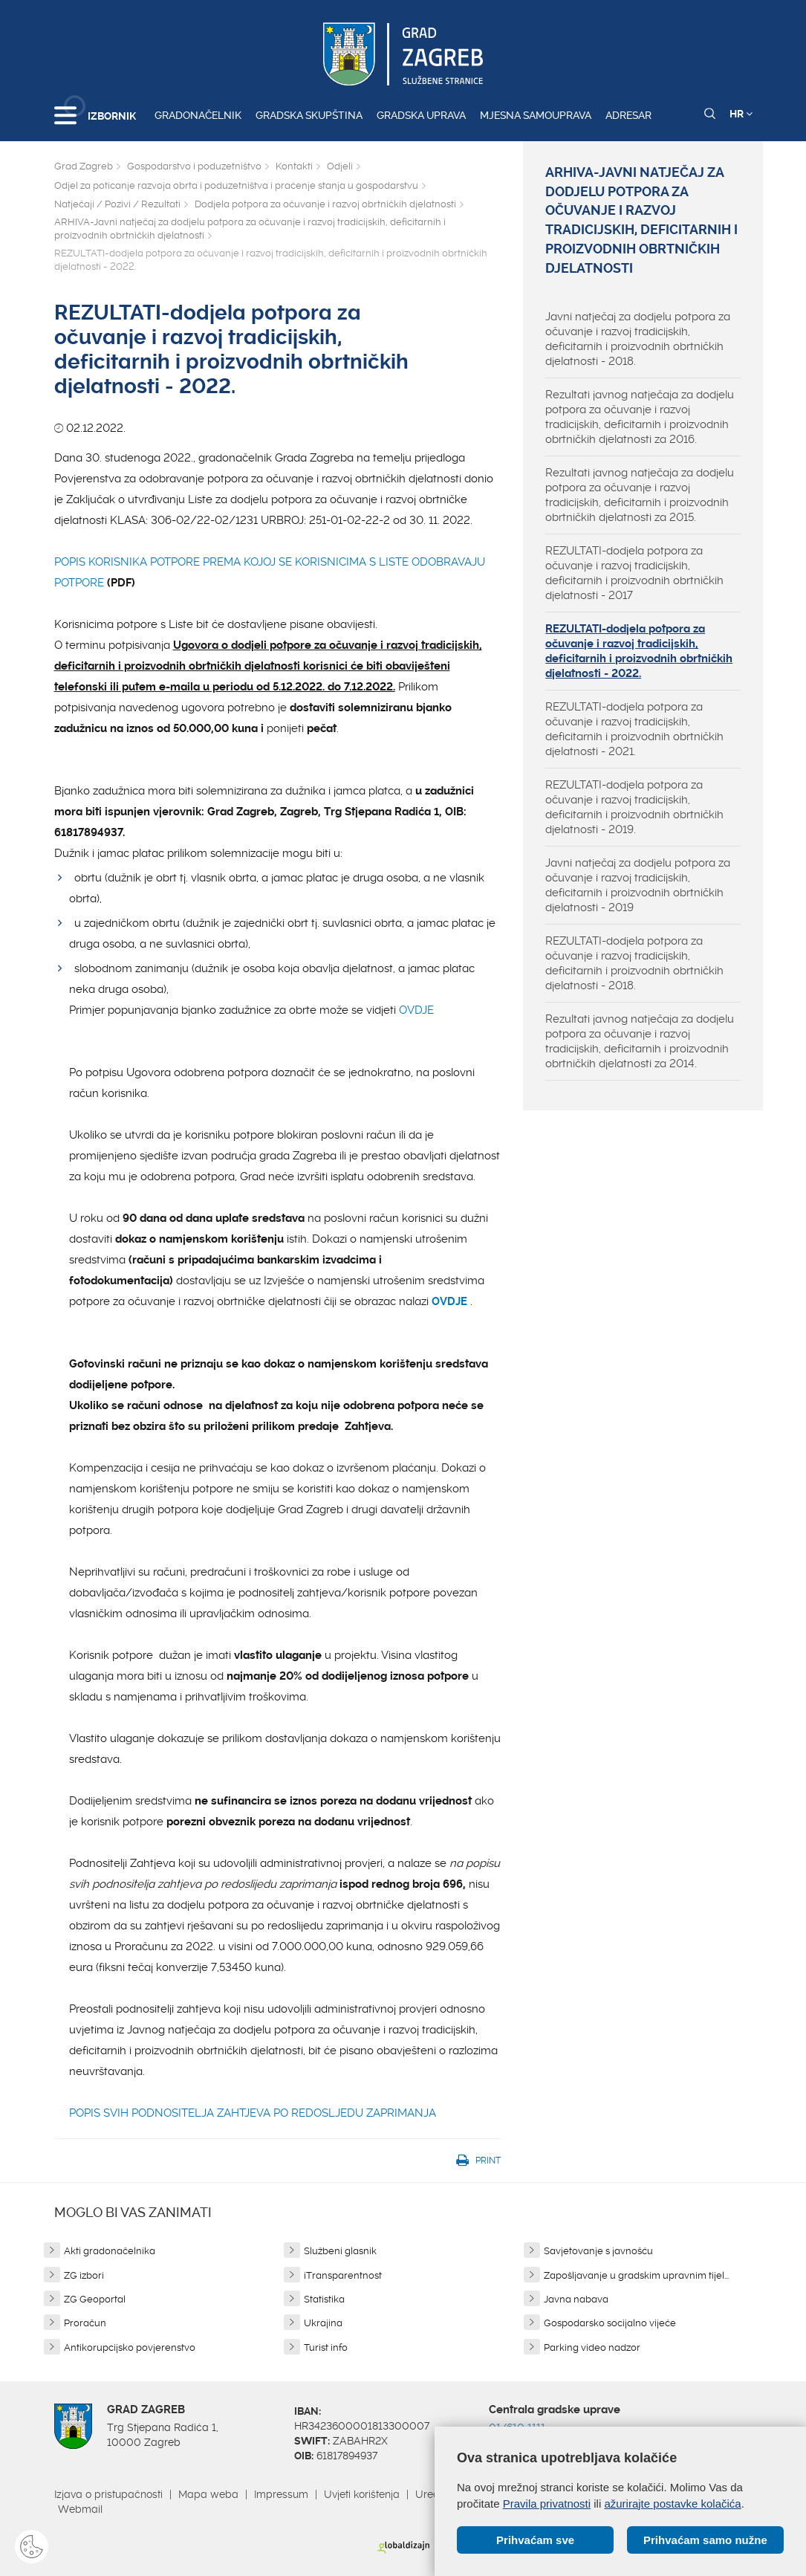 This screenshot has width=806, height=2576. I want to click on Statistika, so click(324, 2299).